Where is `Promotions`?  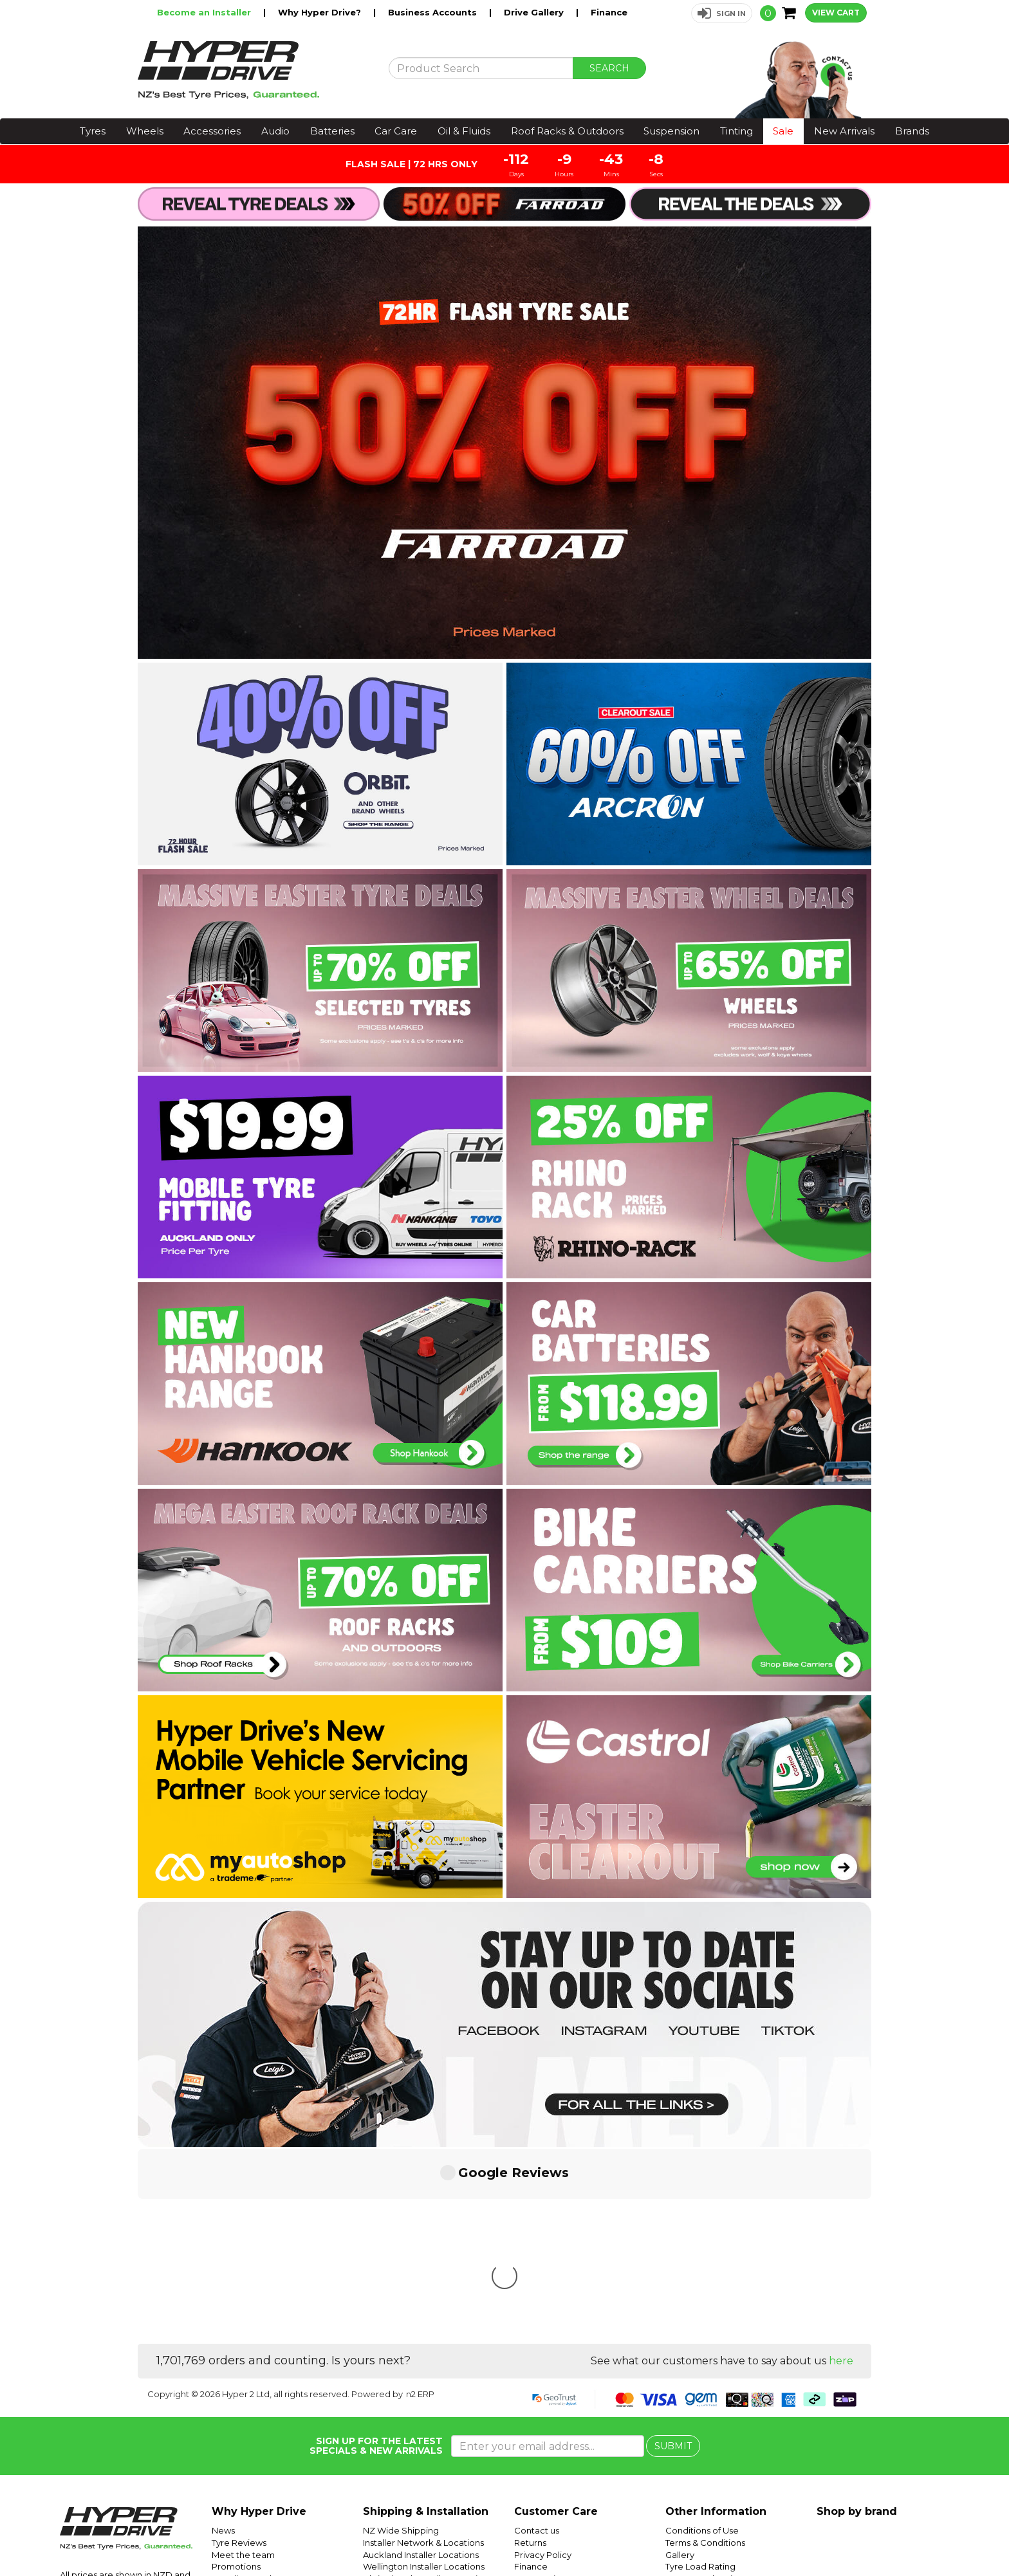 Promotions is located at coordinates (236, 2374).